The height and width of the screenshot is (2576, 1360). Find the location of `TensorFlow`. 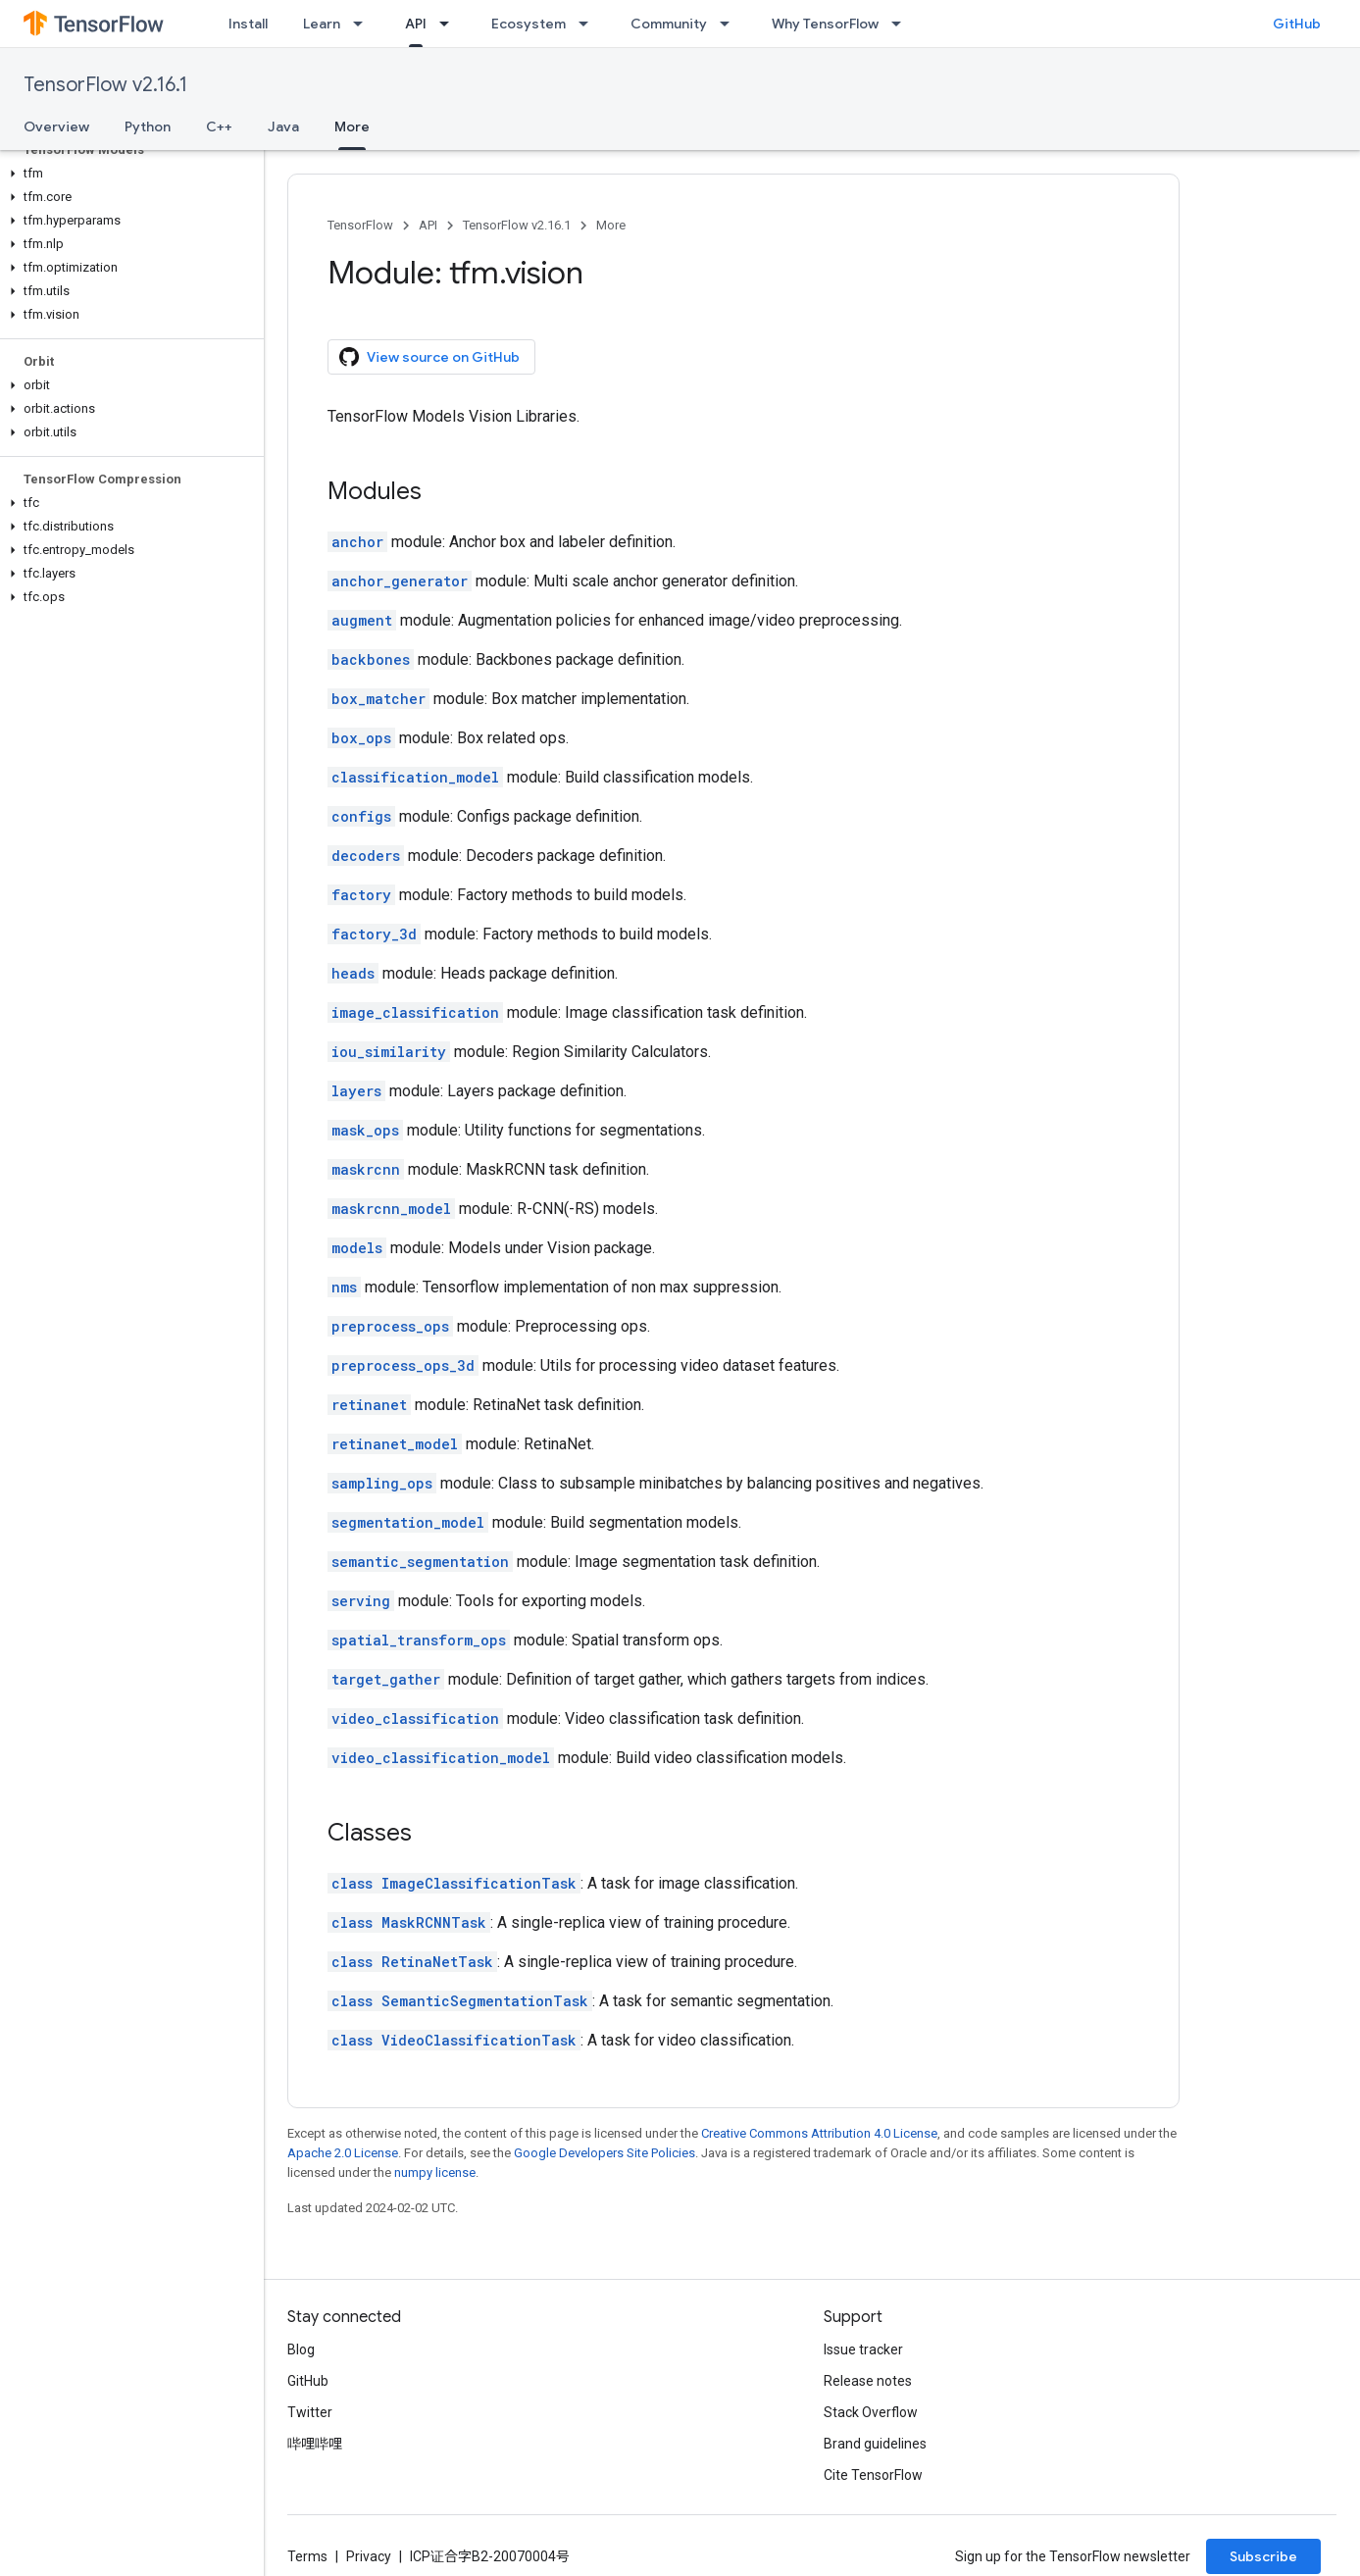

TensorFlow is located at coordinates (360, 225).